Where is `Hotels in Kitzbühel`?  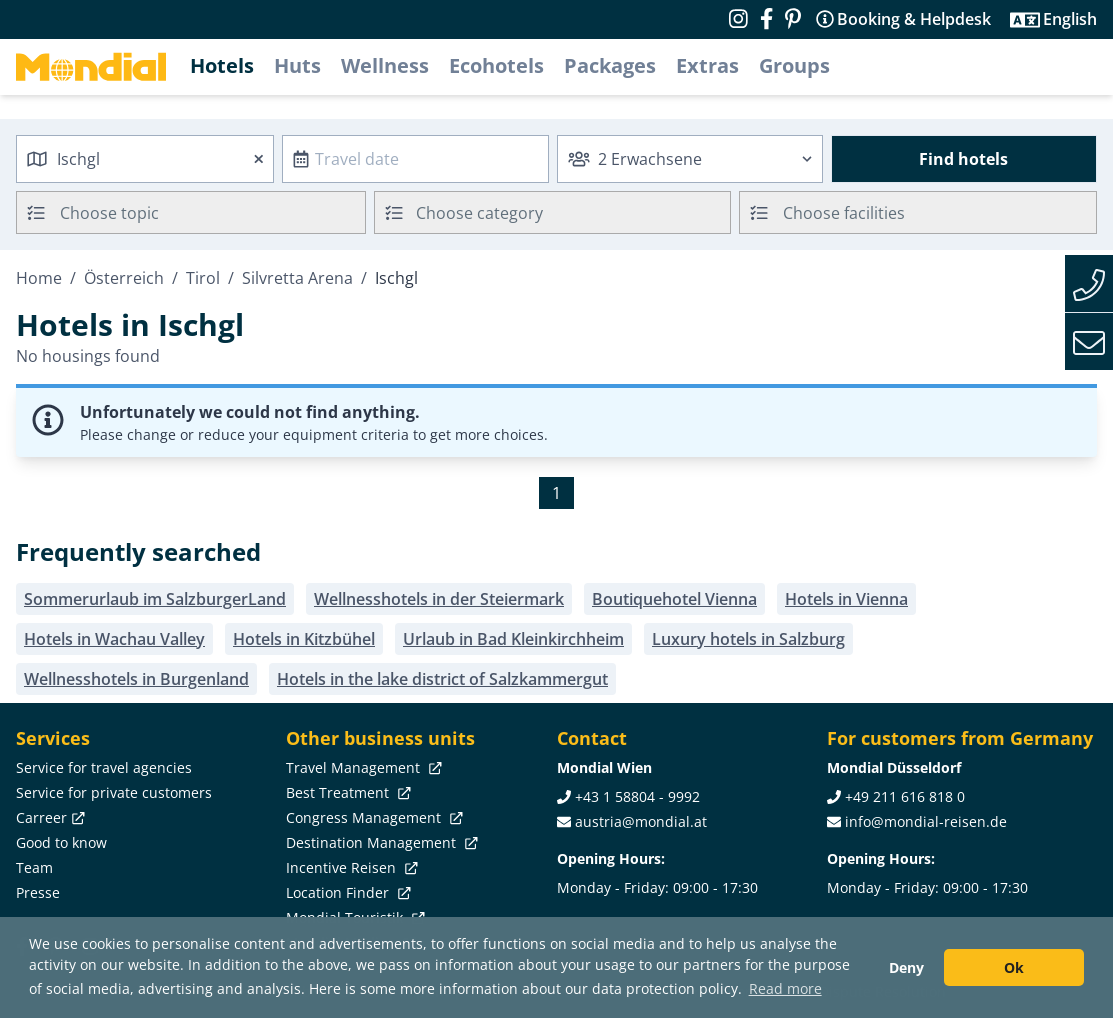 Hotels in Kitzbühel is located at coordinates (304, 639).